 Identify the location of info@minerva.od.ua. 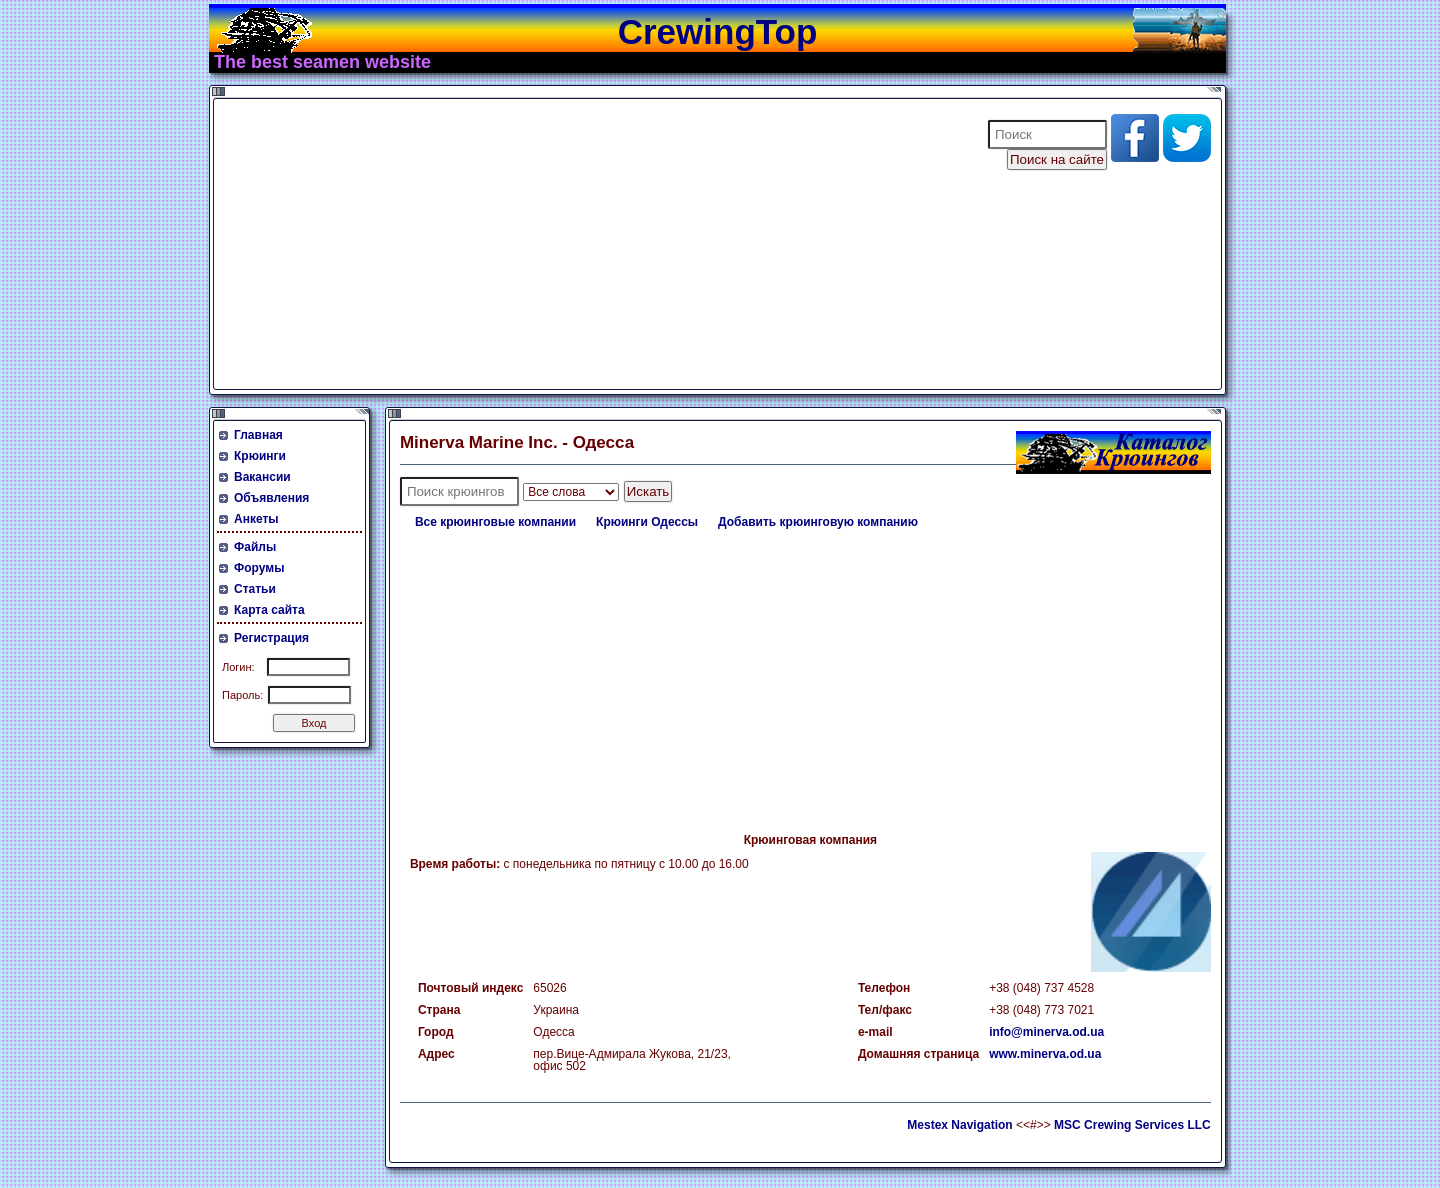
(1046, 1032).